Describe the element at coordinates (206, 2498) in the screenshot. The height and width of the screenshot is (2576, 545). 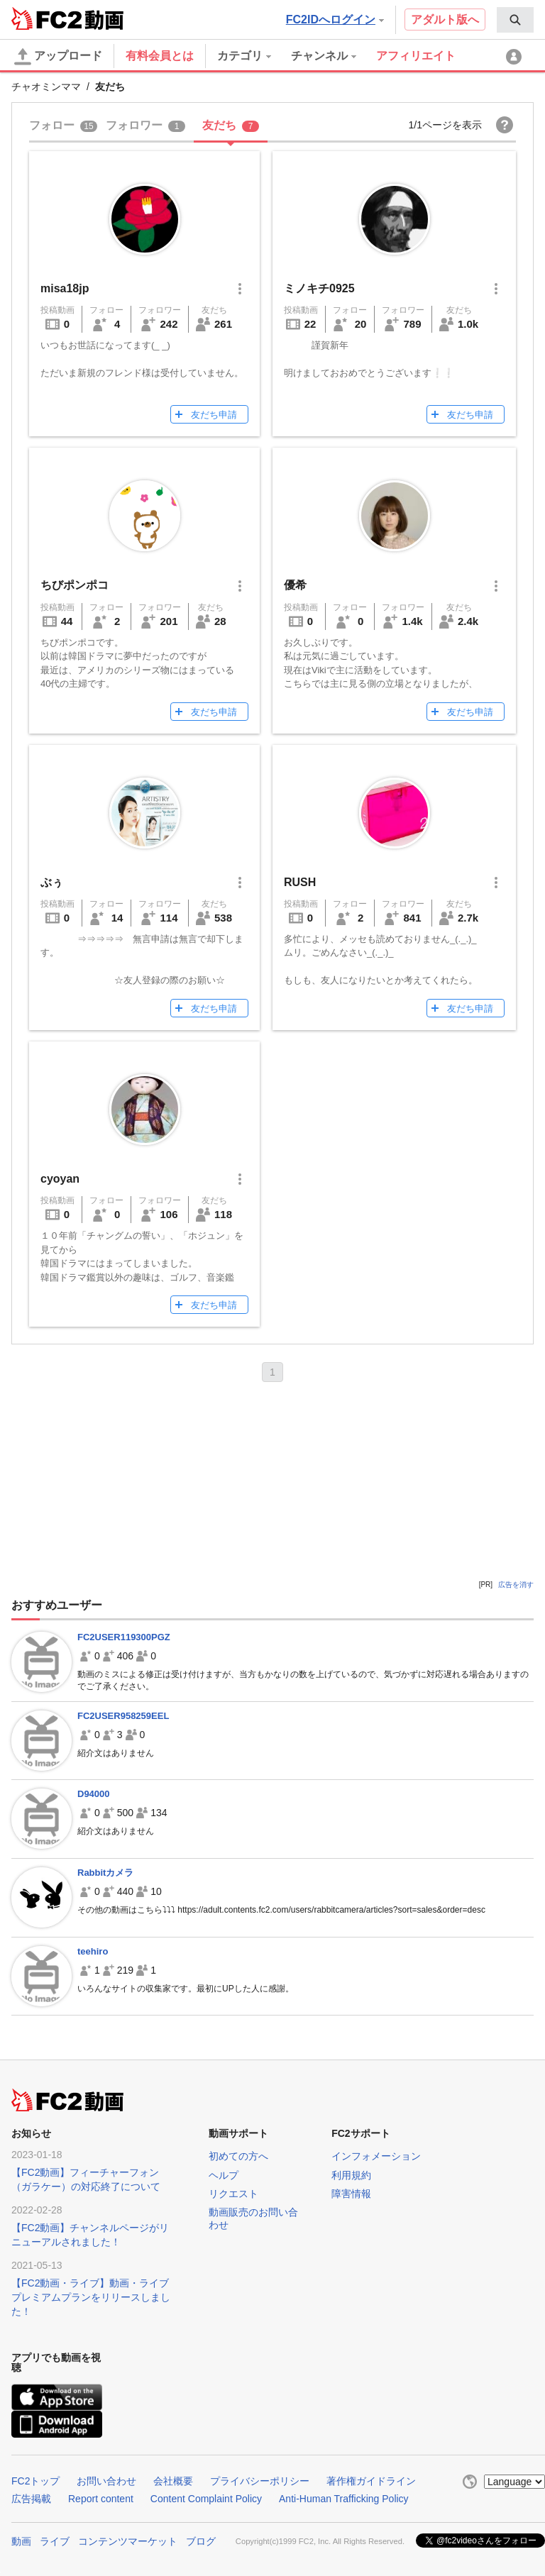
I see `Content Complaint Policy` at that location.